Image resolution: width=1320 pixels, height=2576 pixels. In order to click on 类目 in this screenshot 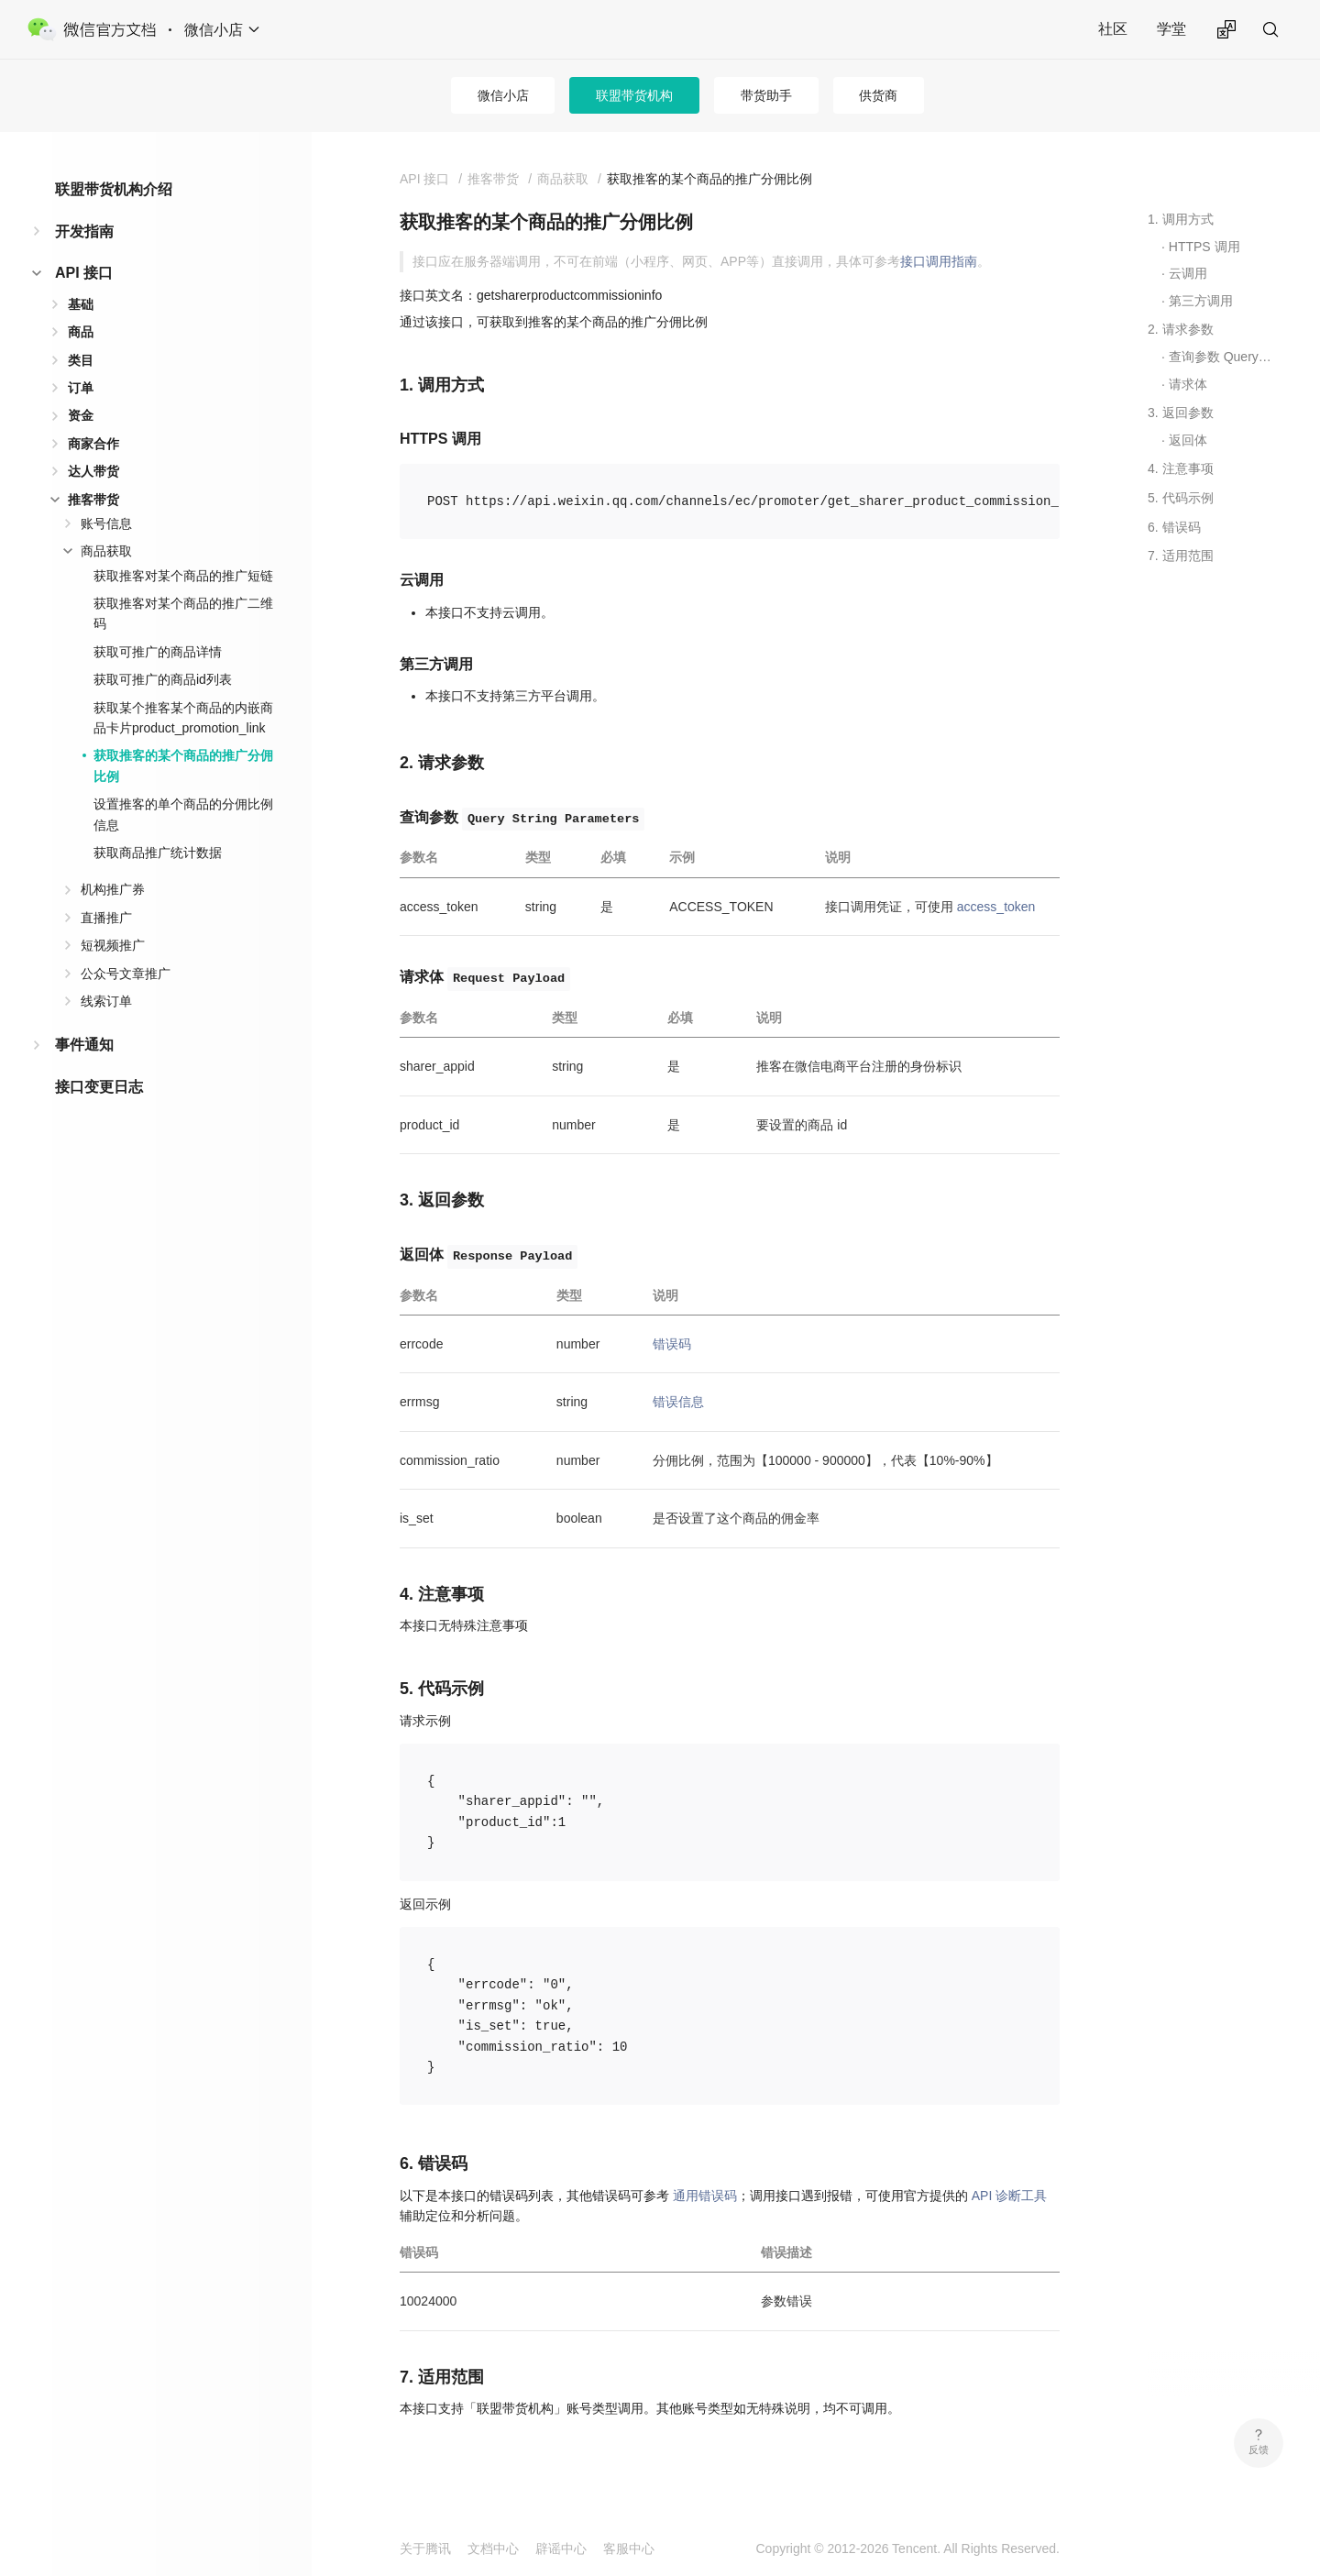, I will do `click(81, 360)`.